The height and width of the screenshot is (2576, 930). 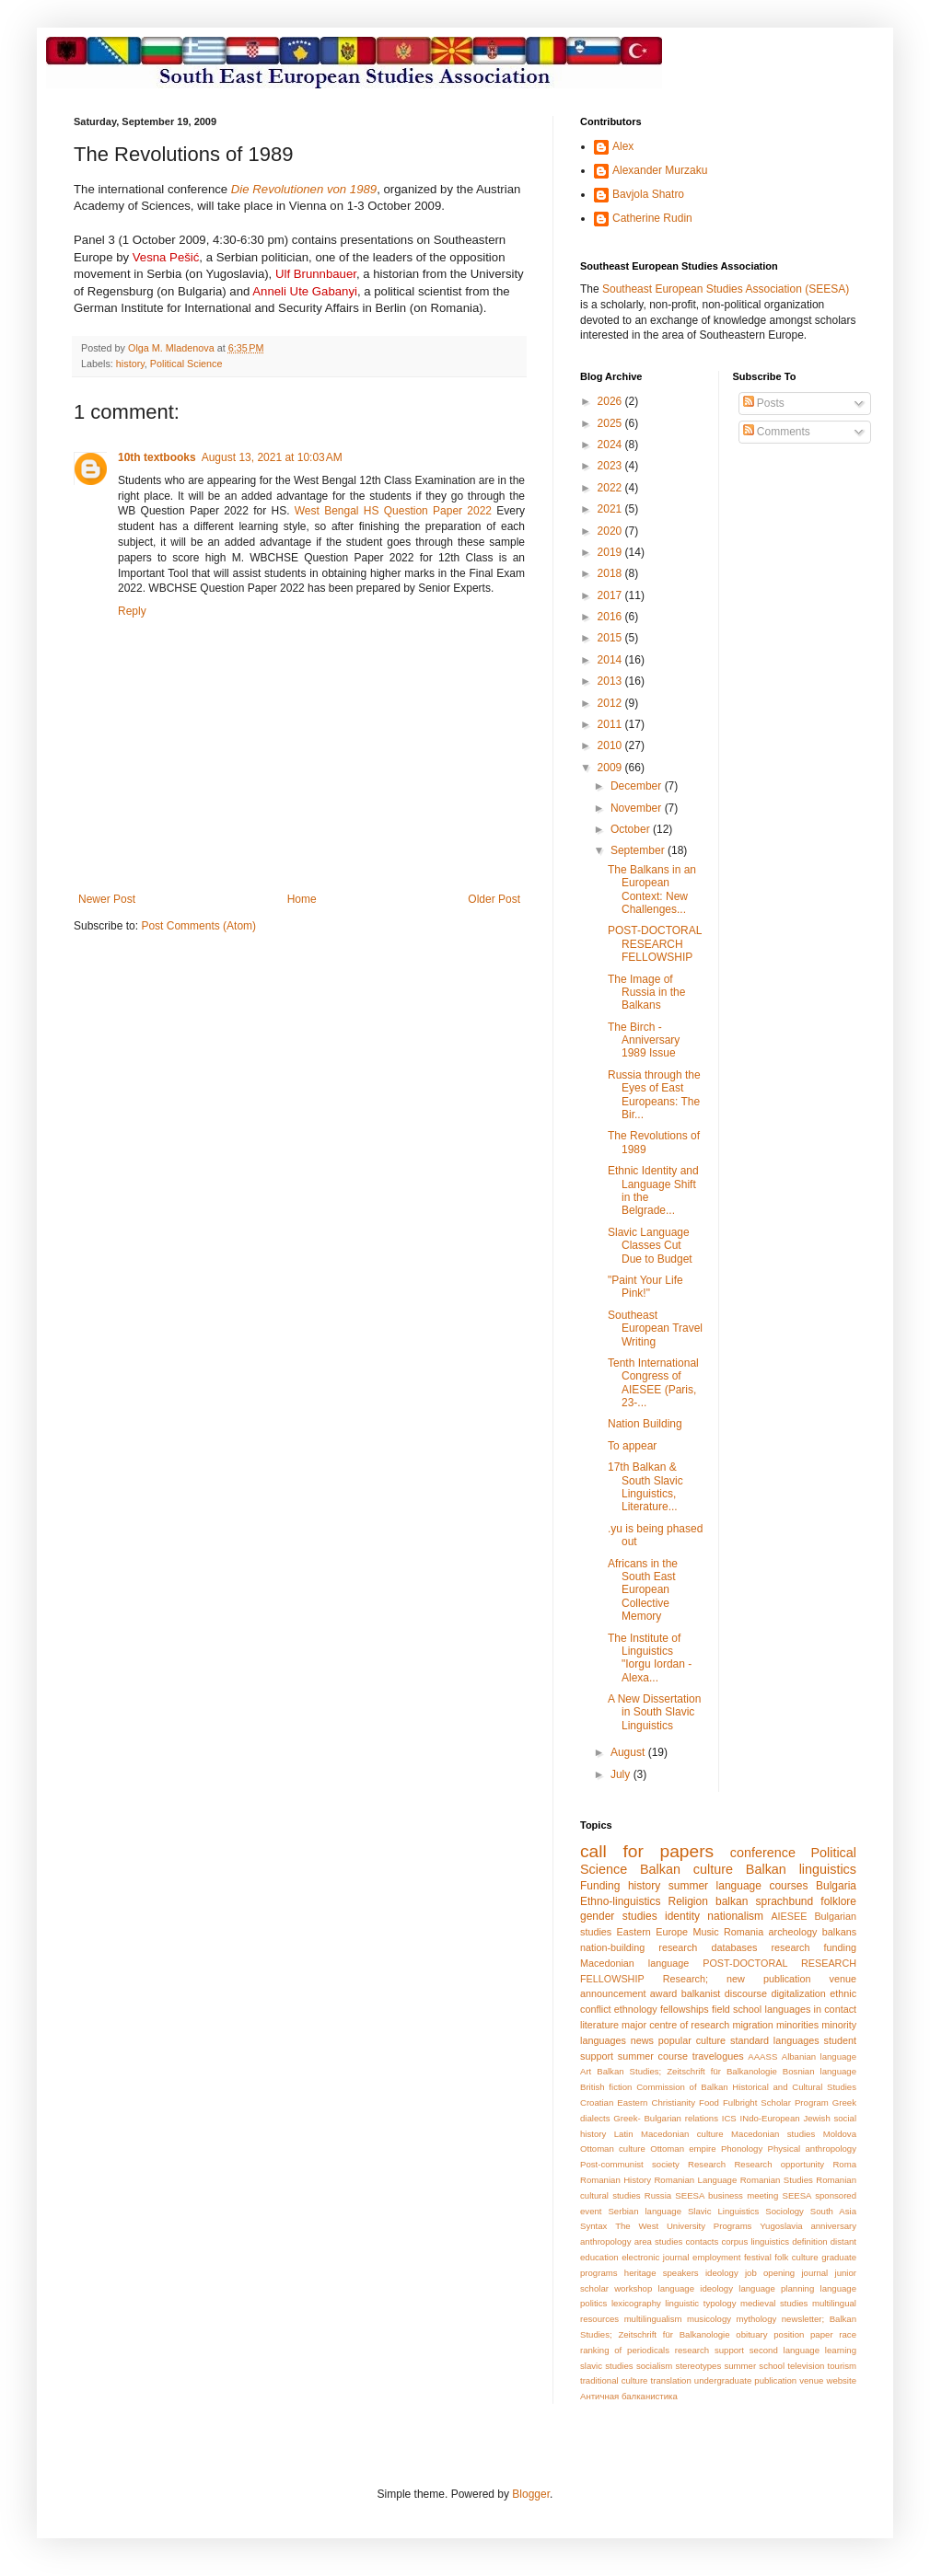 I want to click on call for papers, so click(x=647, y=1851).